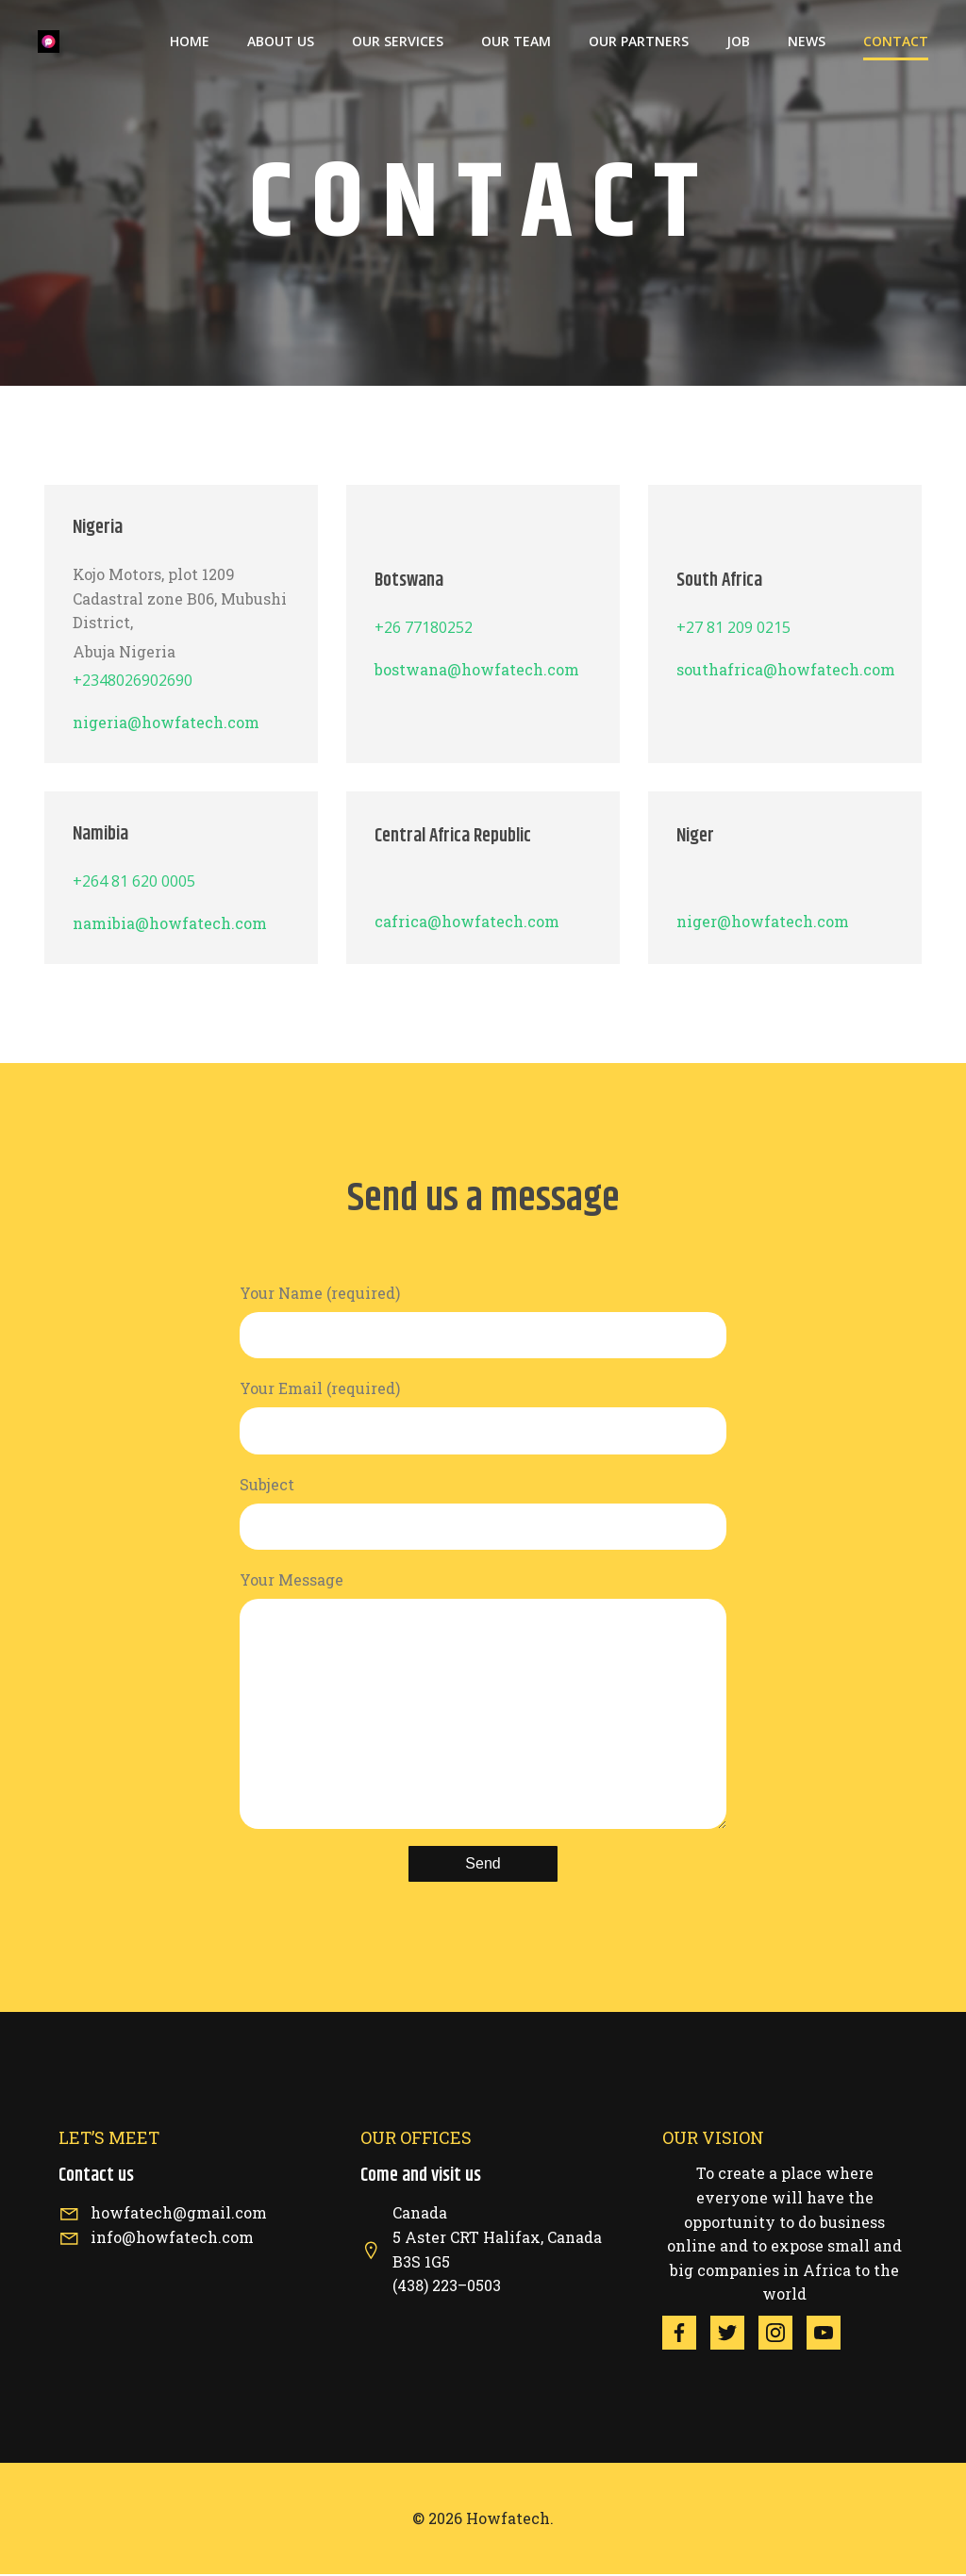 The image size is (966, 2576). Describe the element at coordinates (483, 1418) in the screenshot. I see `Your Email (required)` at that location.